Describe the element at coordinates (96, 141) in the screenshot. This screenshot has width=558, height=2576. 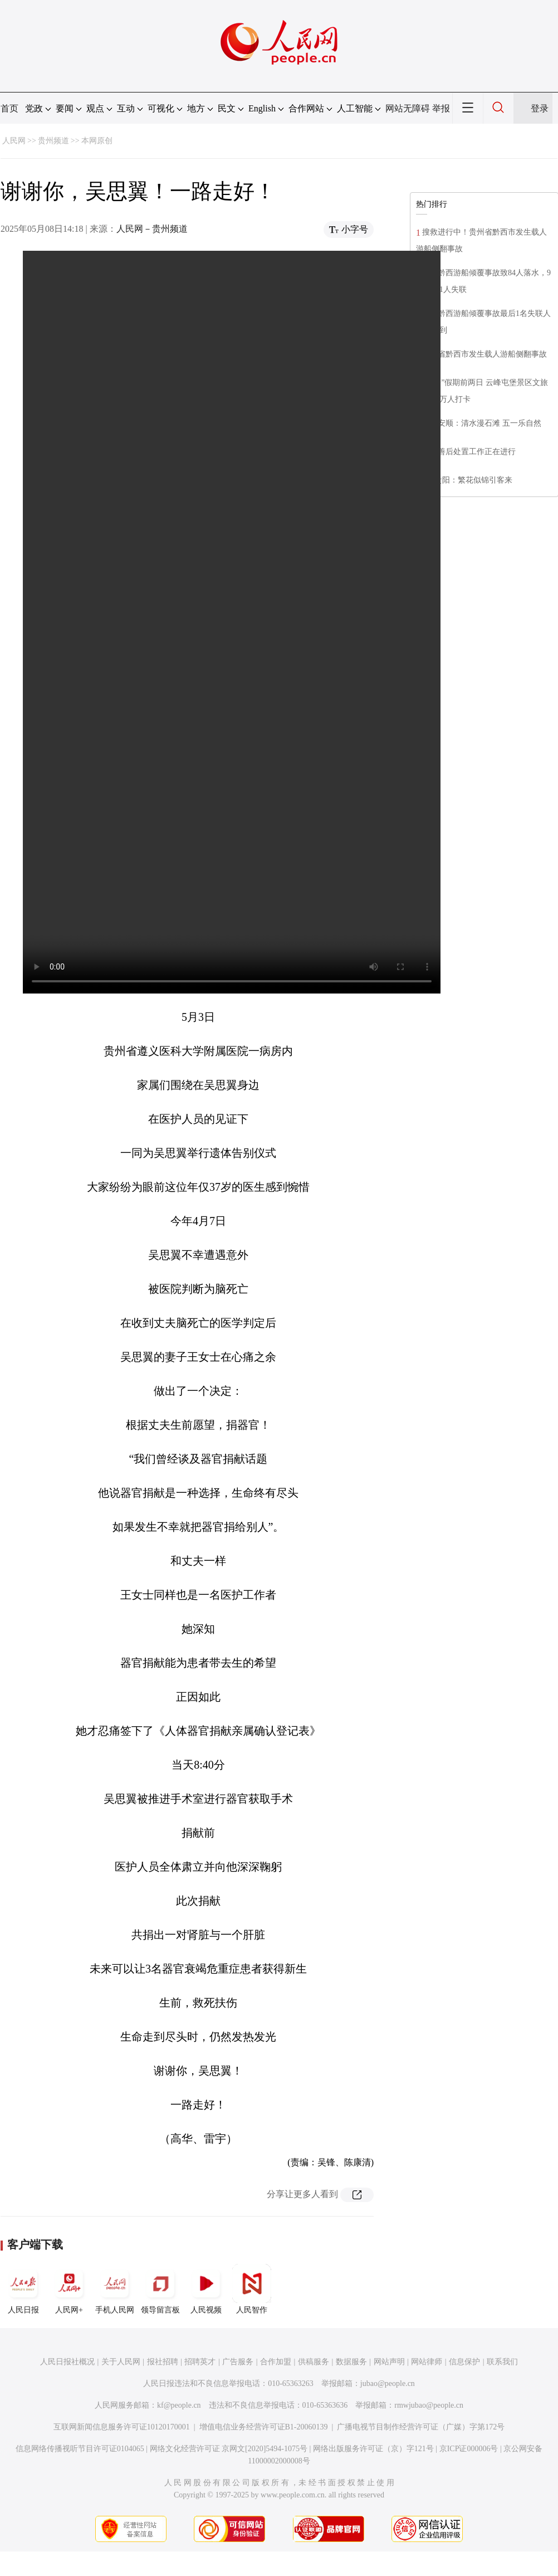
I see `本网原创` at that location.